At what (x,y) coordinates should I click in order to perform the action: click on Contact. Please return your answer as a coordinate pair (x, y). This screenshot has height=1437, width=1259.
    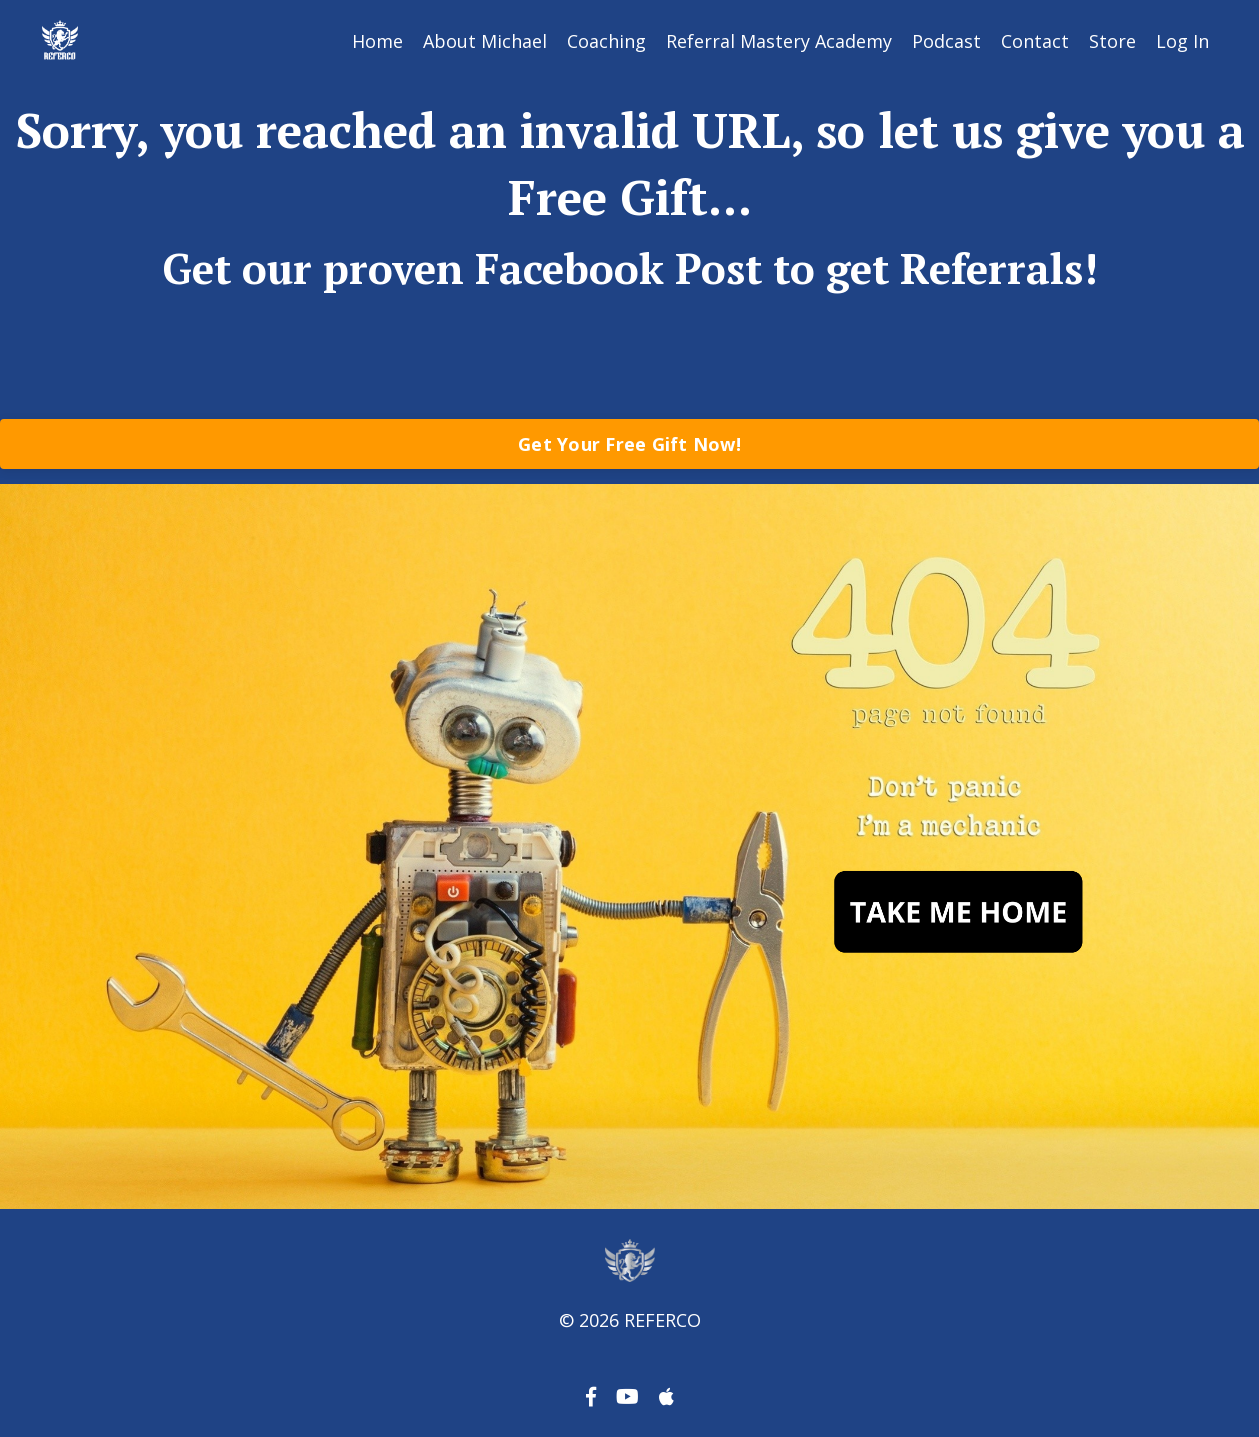
    Looking at the image, I should click on (1035, 41).